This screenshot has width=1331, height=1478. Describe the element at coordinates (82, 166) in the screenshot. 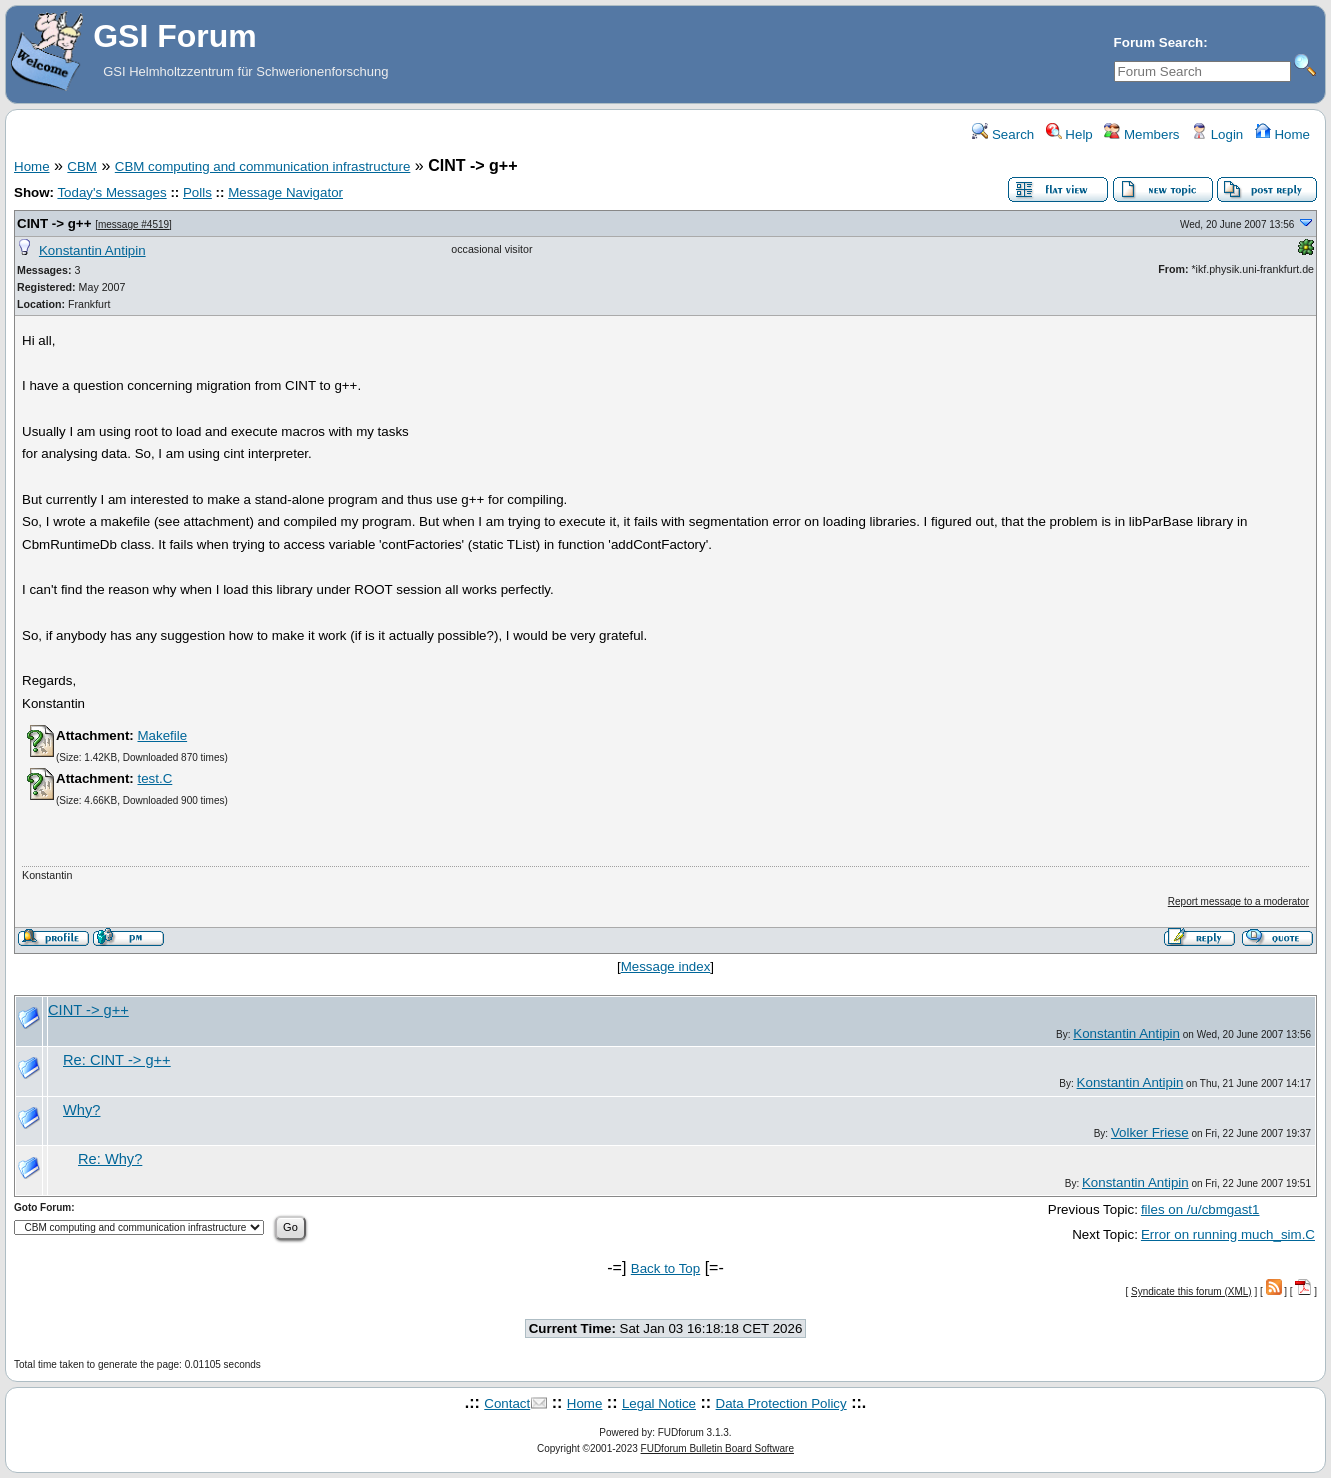

I see `CBM` at that location.